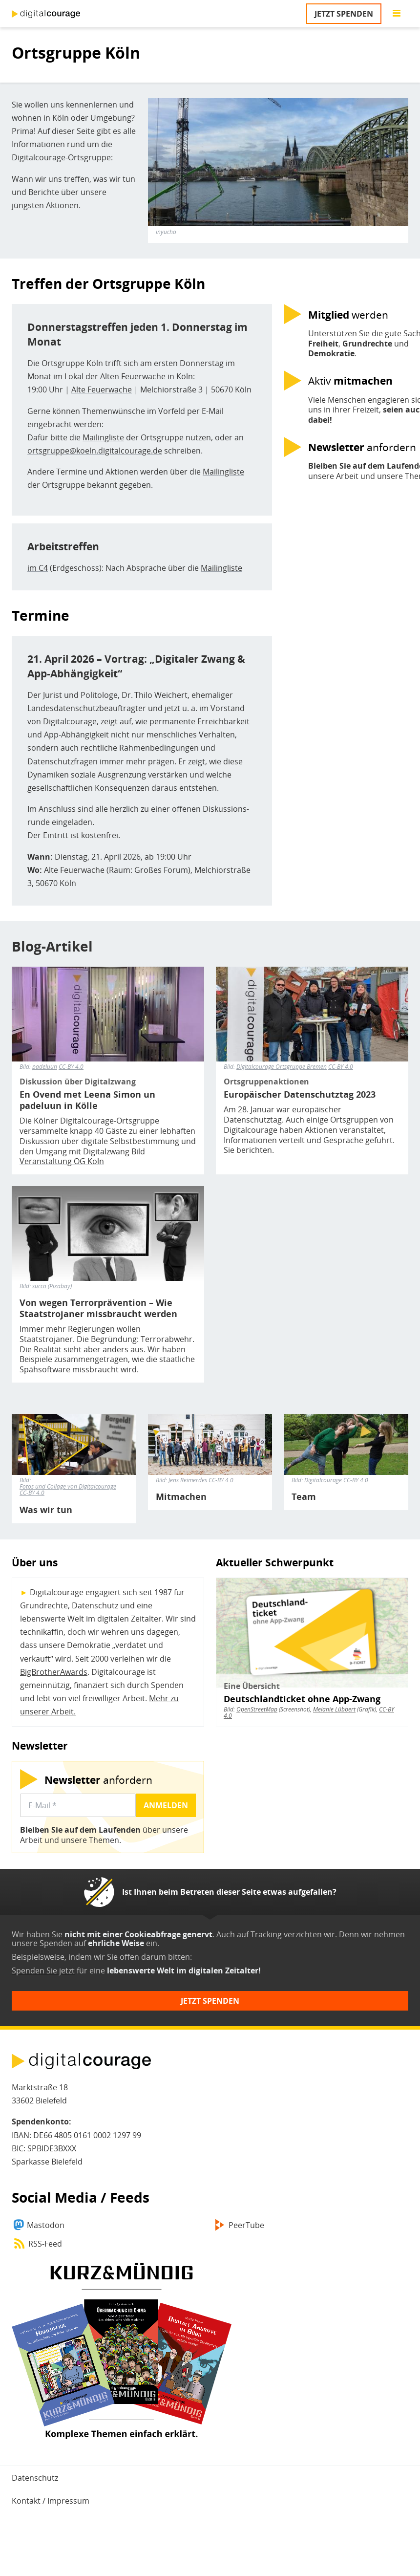 The width and height of the screenshot is (420, 2576). I want to click on Mitmachen, so click(181, 1496).